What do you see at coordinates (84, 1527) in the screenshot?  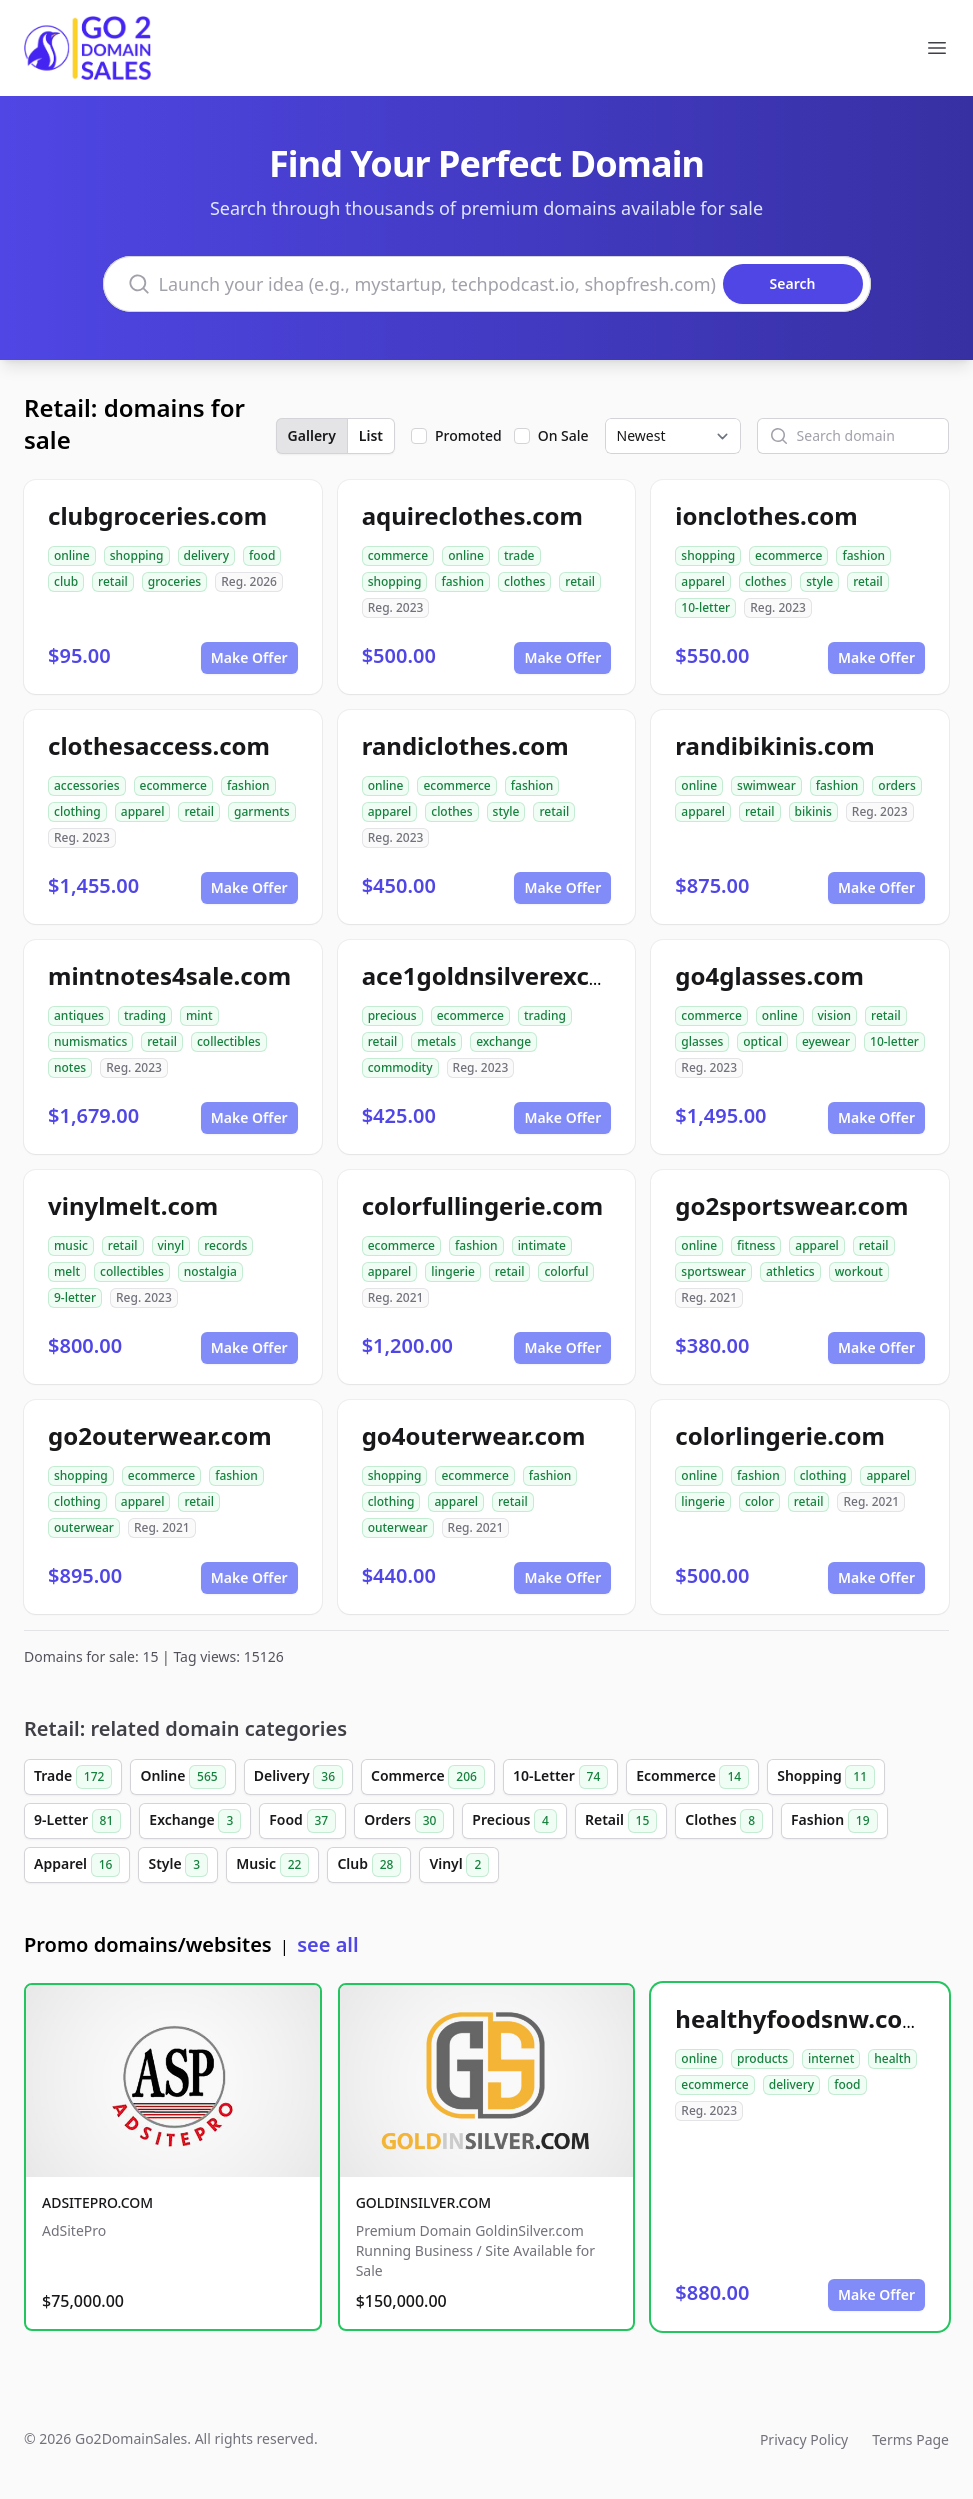 I see `outerwear` at bounding box center [84, 1527].